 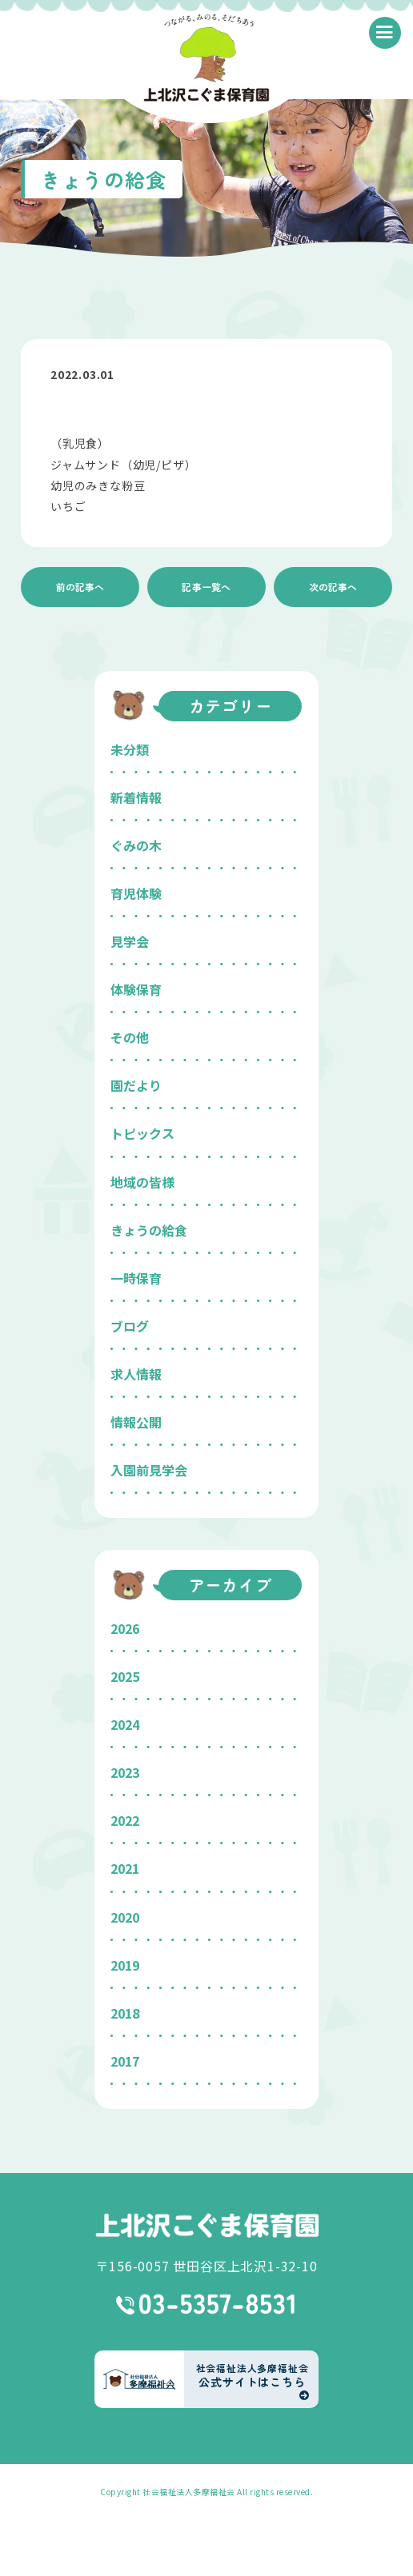 What do you see at coordinates (136, 797) in the screenshot?
I see `新着情報` at bounding box center [136, 797].